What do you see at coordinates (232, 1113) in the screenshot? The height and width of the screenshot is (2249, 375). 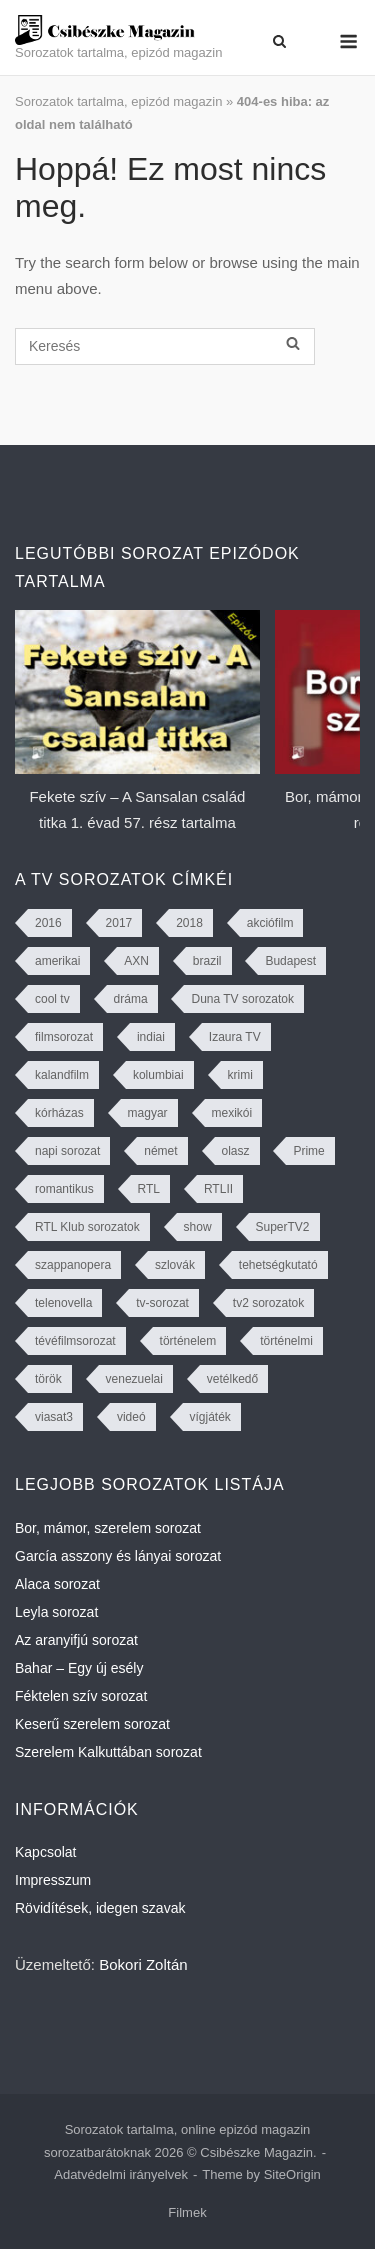 I see `mexikói` at bounding box center [232, 1113].